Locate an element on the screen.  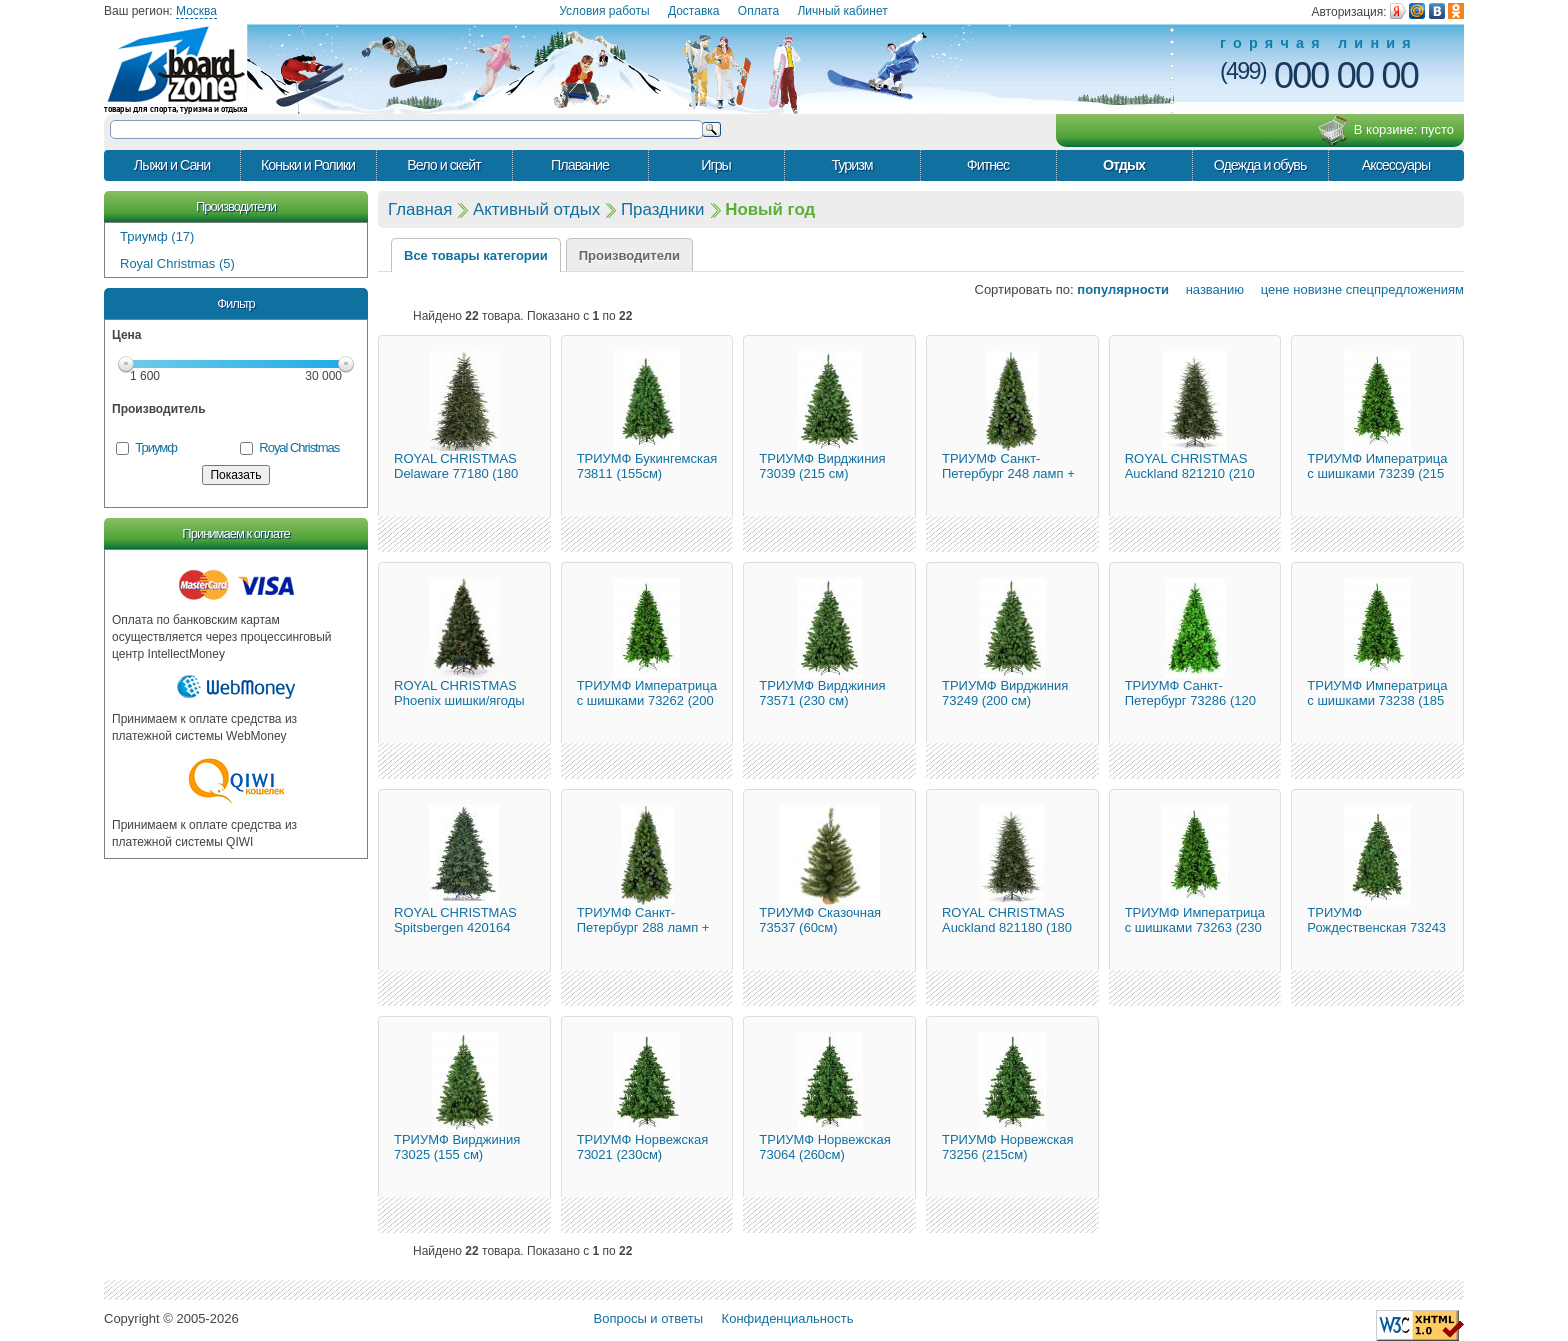
В корзине: is located at coordinates (1385, 131).